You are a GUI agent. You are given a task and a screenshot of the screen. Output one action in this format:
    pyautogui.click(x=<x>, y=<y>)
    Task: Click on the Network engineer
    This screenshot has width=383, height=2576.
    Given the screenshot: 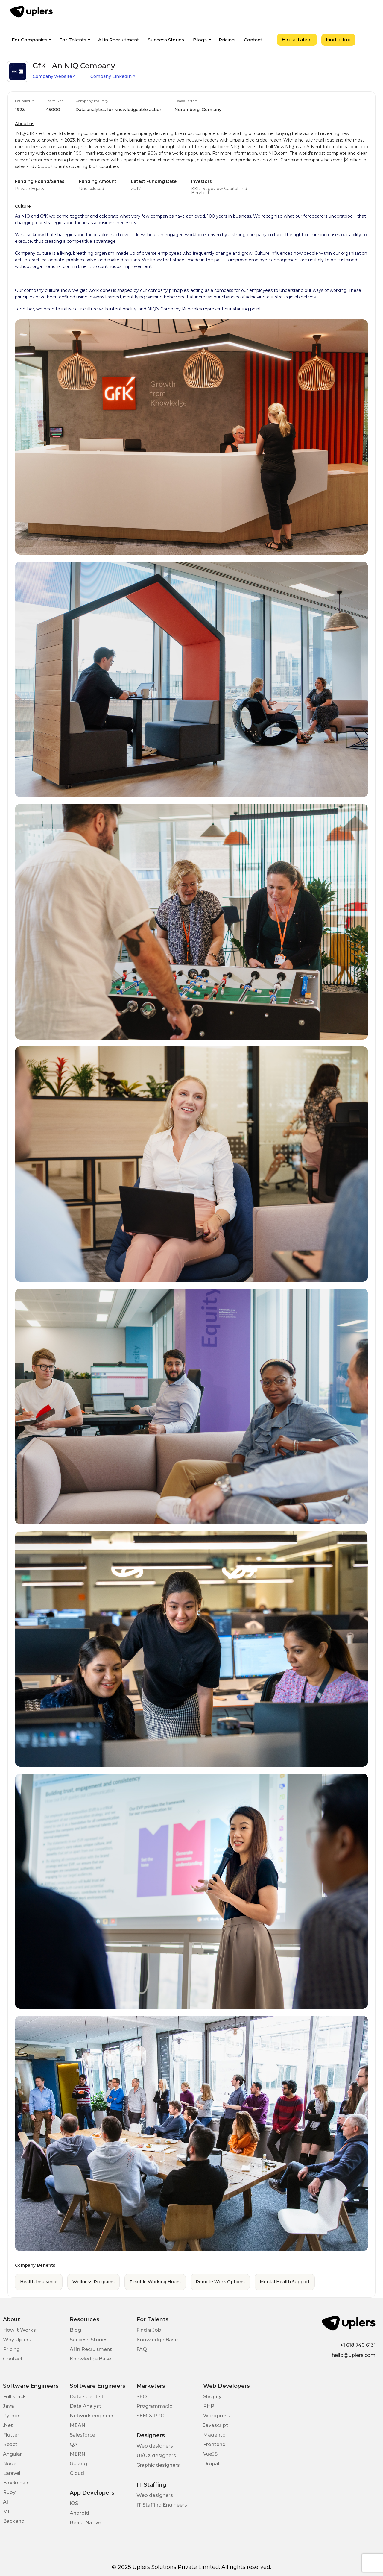 What is the action you would take?
    pyautogui.click(x=91, y=2416)
    